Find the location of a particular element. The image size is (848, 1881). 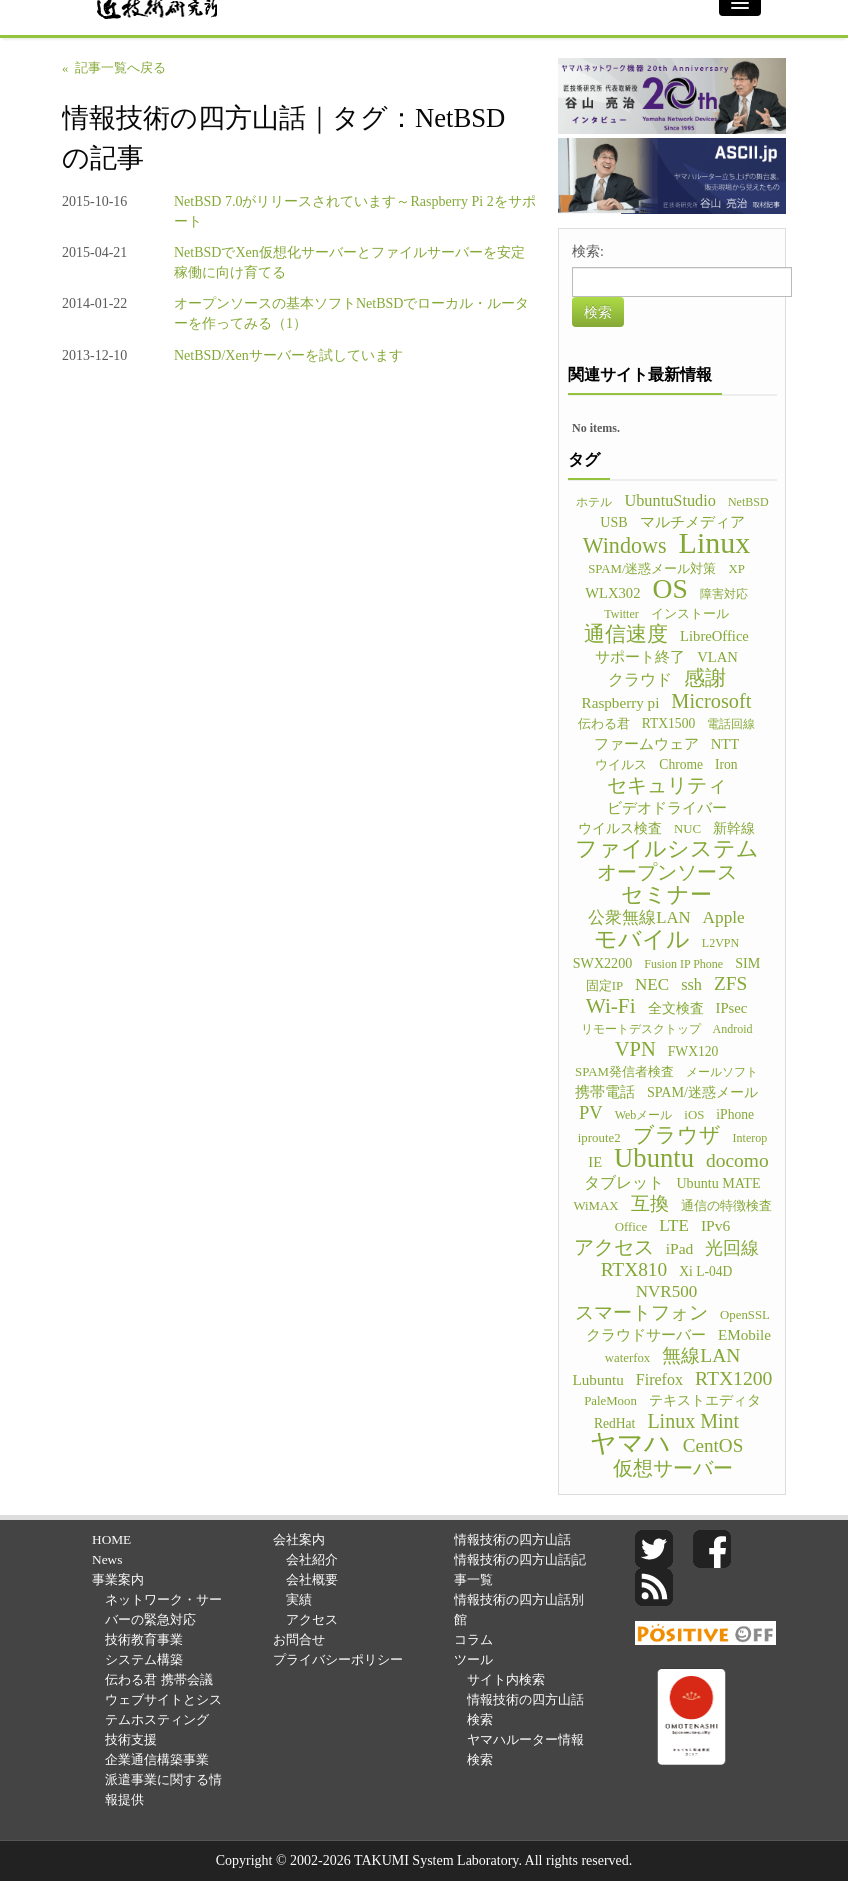

感謝 [感謝 (33個の項目)] is located at coordinates (705, 678).